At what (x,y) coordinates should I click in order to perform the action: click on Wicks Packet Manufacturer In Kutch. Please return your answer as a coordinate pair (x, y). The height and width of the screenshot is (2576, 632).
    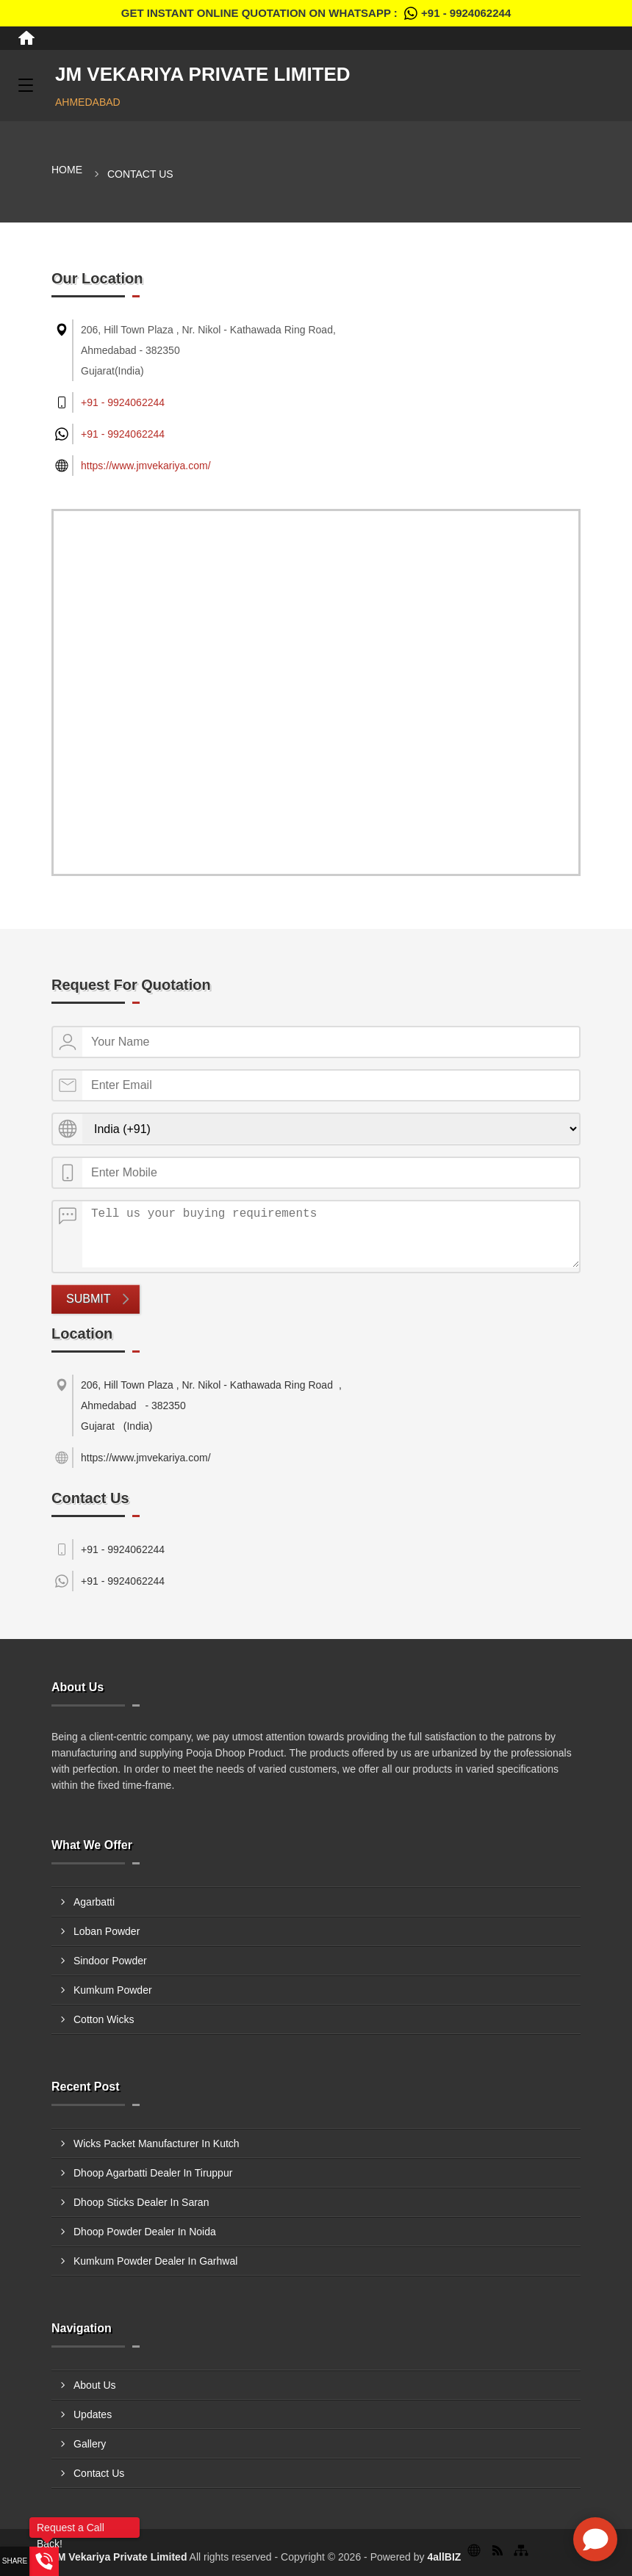
    Looking at the image, I should click on (156, 2143).